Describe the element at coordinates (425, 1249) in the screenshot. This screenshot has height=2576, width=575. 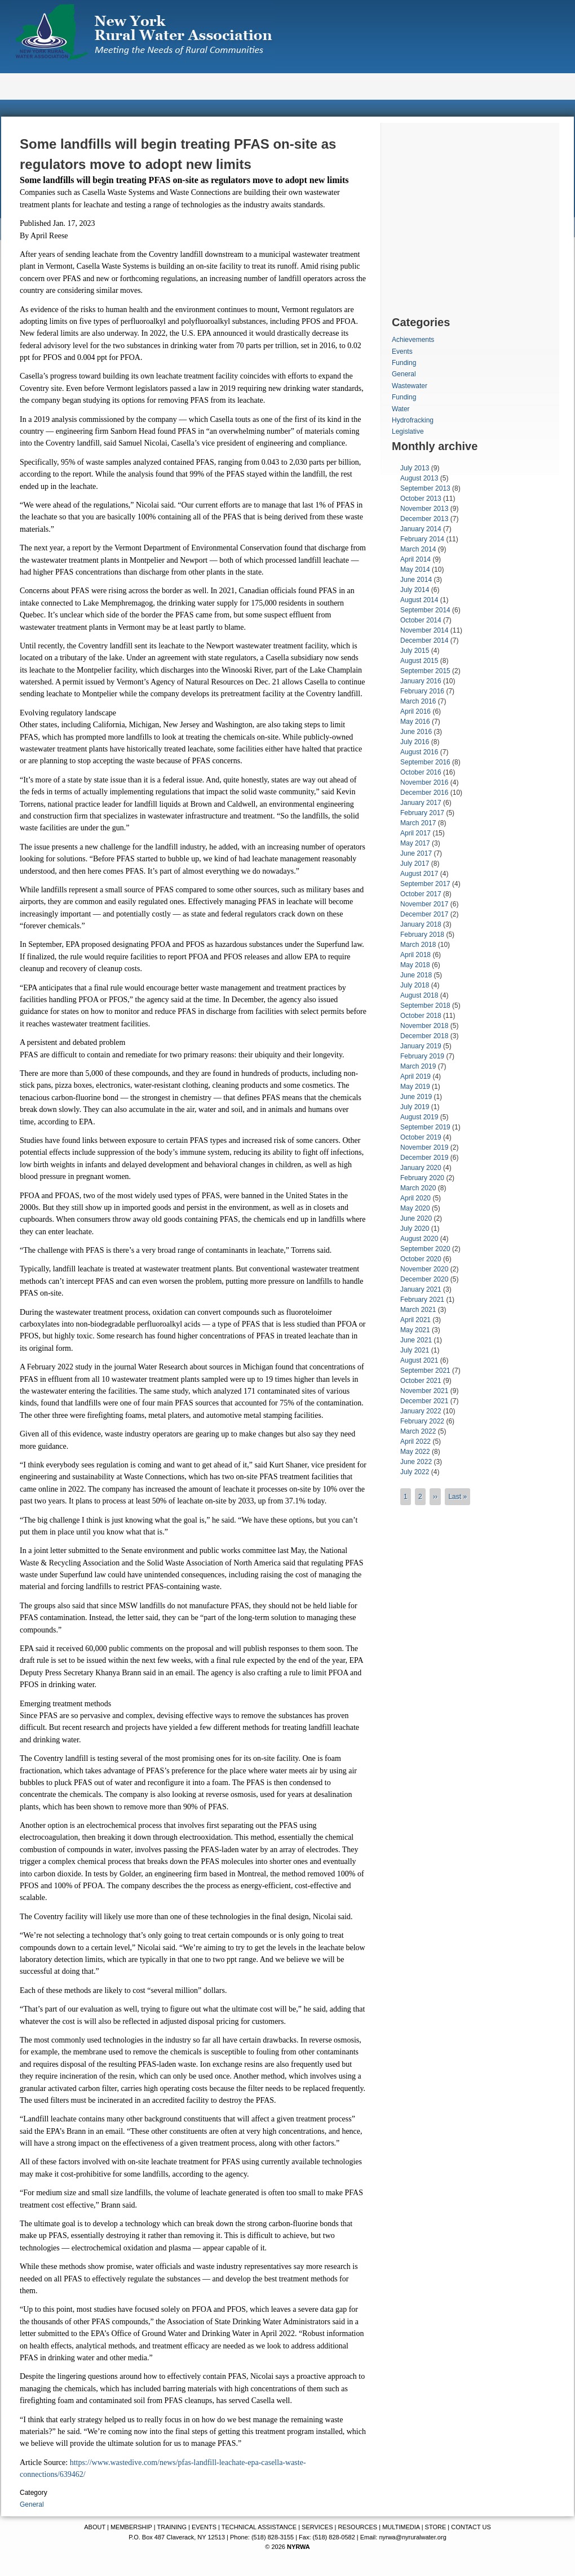
I see `September 2020` at that location.